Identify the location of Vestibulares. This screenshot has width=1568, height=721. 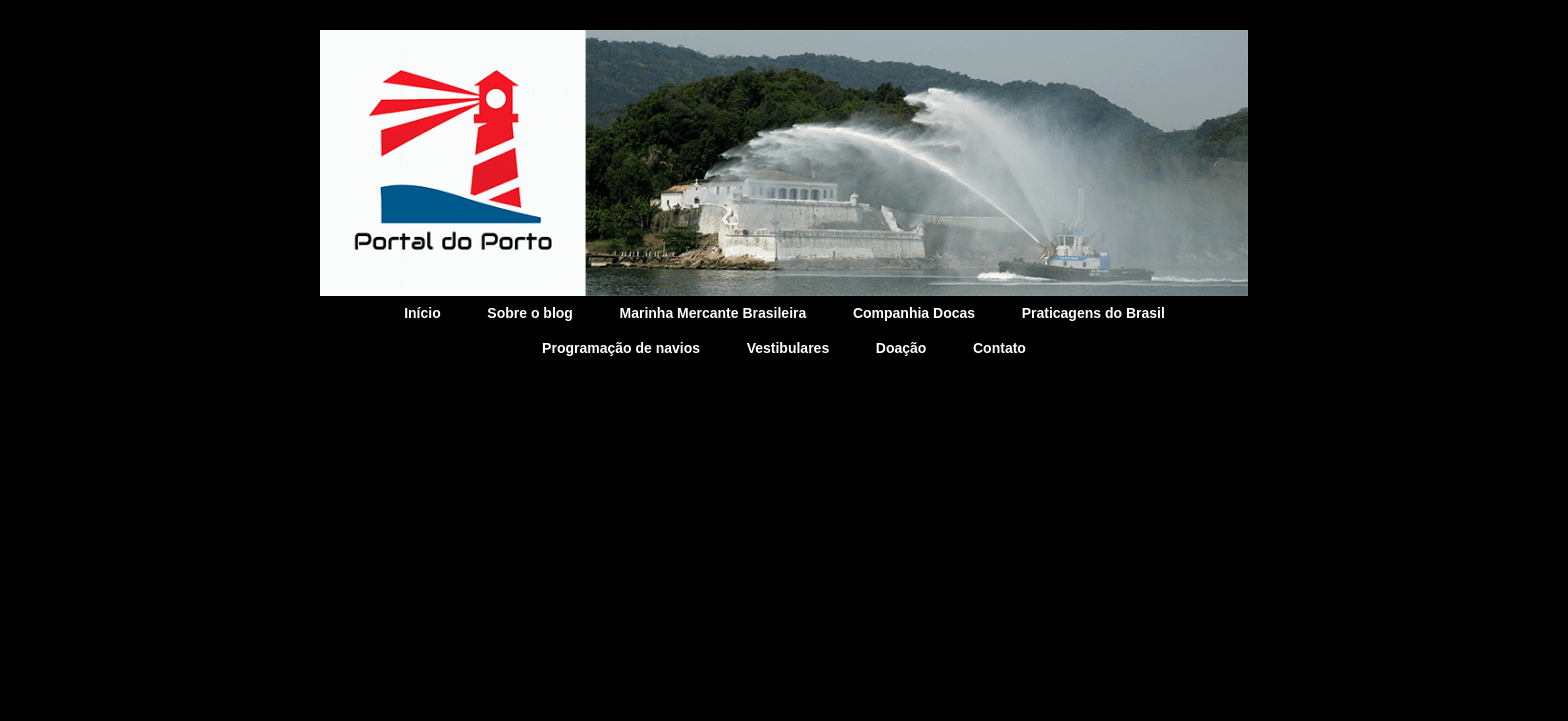
(788, 348).